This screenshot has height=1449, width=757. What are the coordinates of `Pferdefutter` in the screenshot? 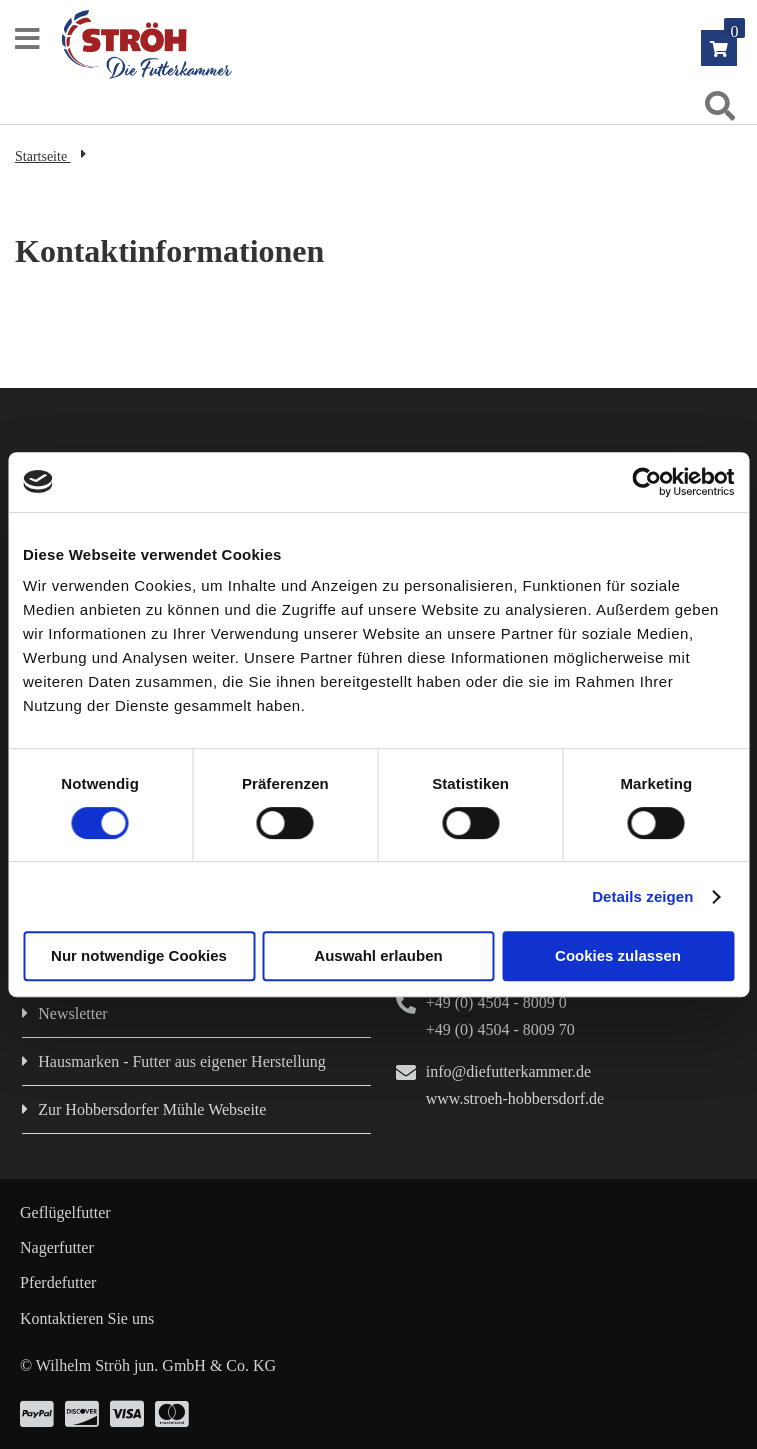 It's located at (58, 1282).